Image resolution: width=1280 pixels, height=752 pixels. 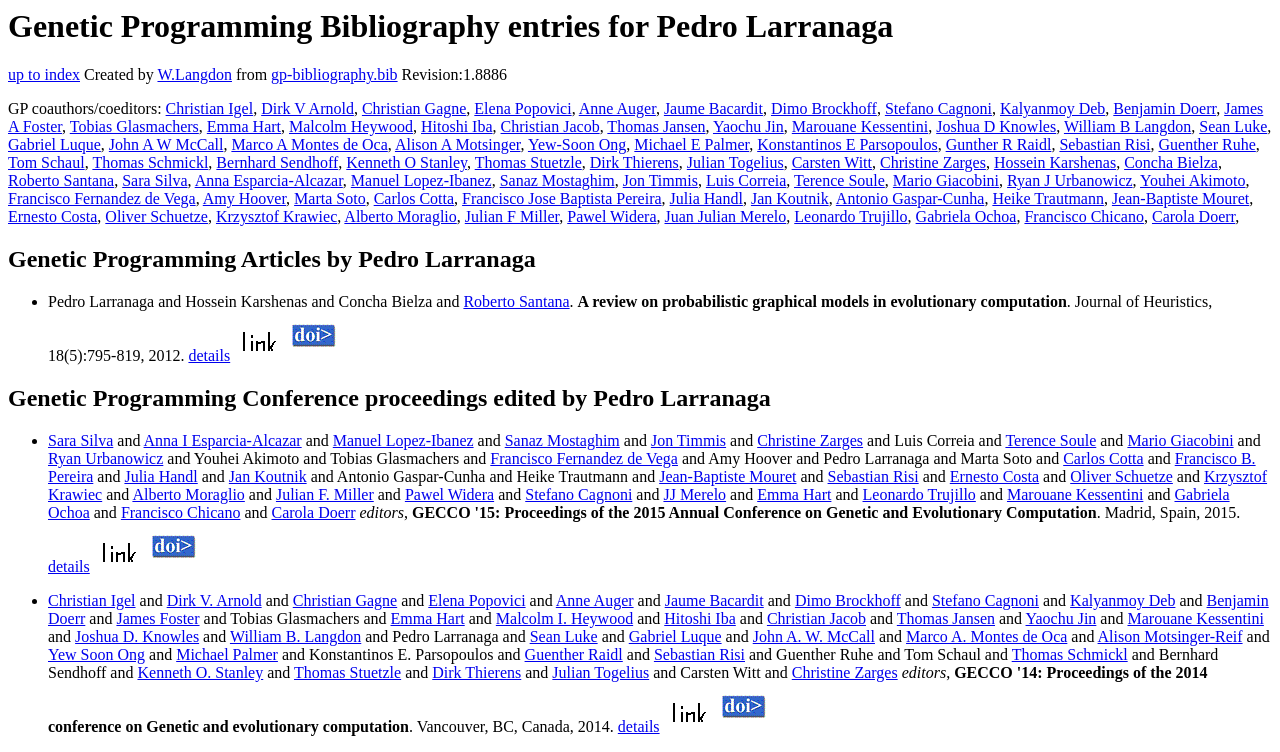 What do you see at coordinates (61, 180) in the screenshot?
I see `Roberto Santana` at bounding box center [61, 180].